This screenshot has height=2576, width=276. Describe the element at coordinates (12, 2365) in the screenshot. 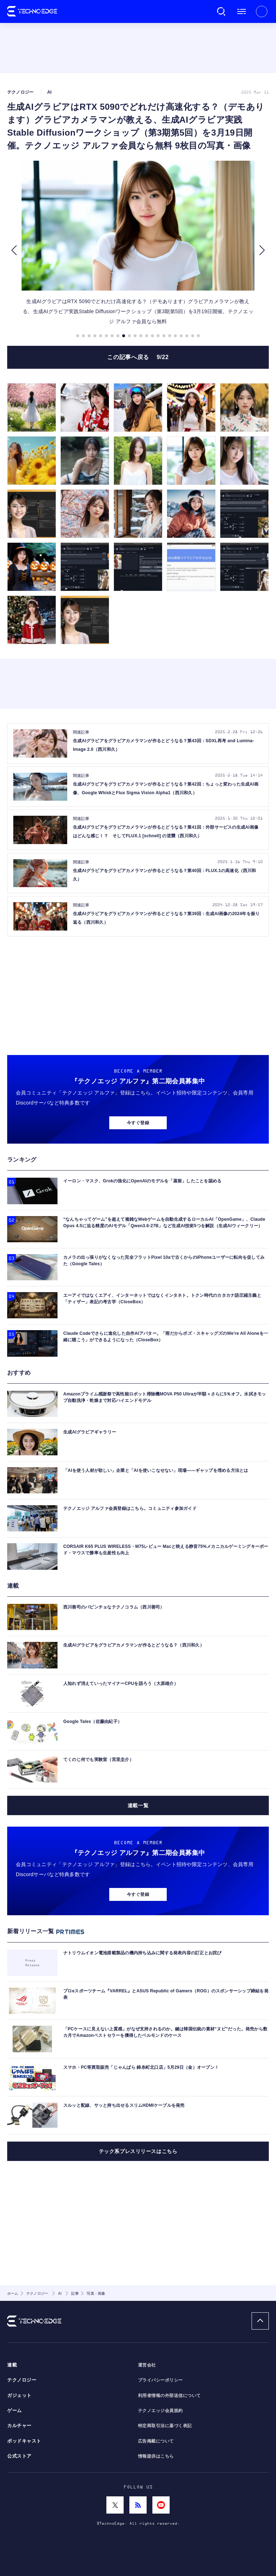

I see `連載` at that location.